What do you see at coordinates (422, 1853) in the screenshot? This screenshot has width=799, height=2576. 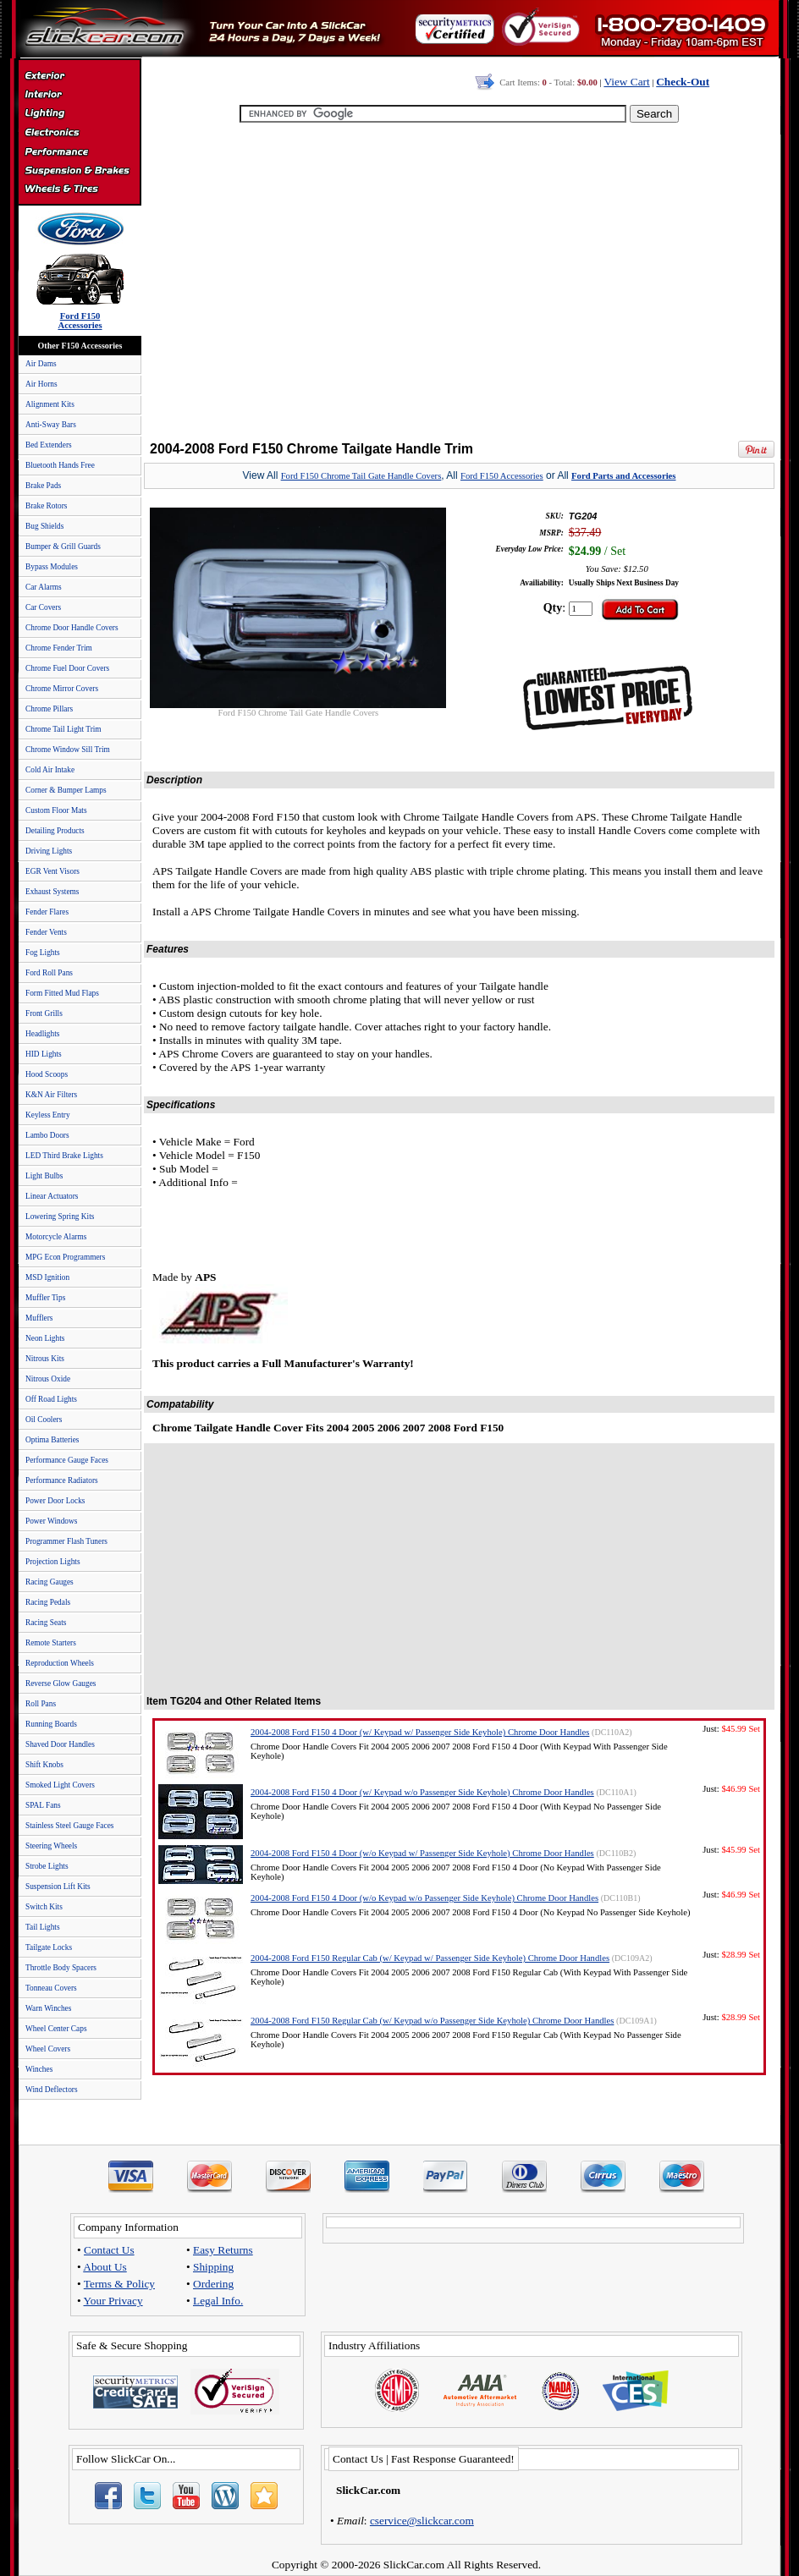 I see `2004-2008 Ford F150 4 Door (w/o Keypad w/ Passenger Side Keyhole) Chrome Door Handles` at bounding box center [422, 1853].